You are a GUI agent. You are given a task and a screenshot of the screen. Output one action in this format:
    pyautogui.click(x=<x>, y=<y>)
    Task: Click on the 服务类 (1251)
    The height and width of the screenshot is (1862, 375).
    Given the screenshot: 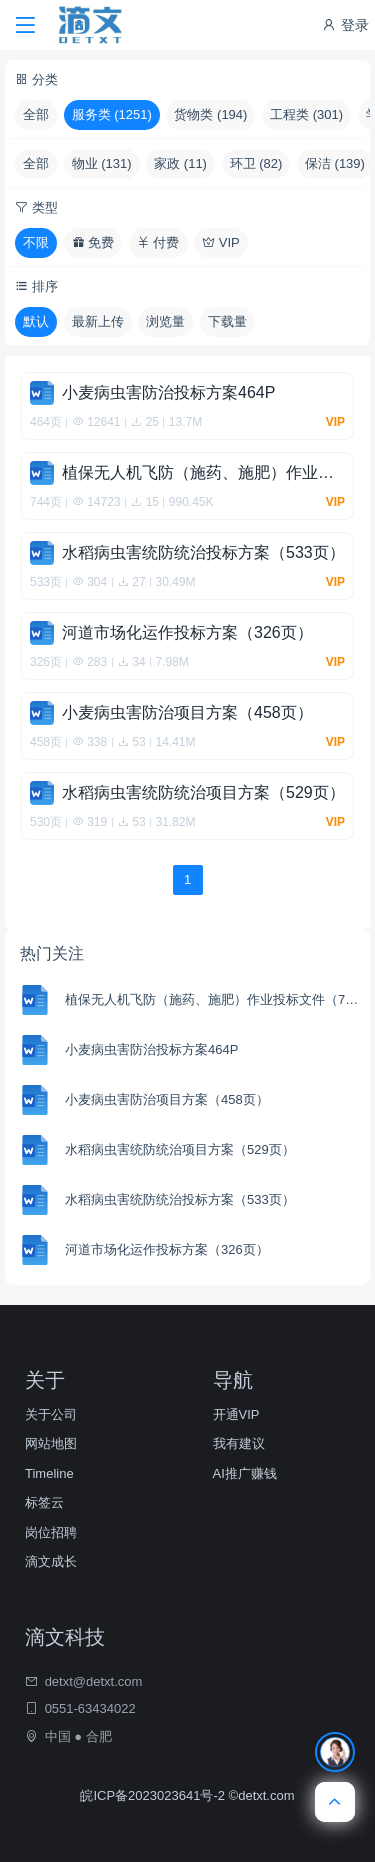 What is the action you would take?
    pyautogui.click(x=112, y=114)
    